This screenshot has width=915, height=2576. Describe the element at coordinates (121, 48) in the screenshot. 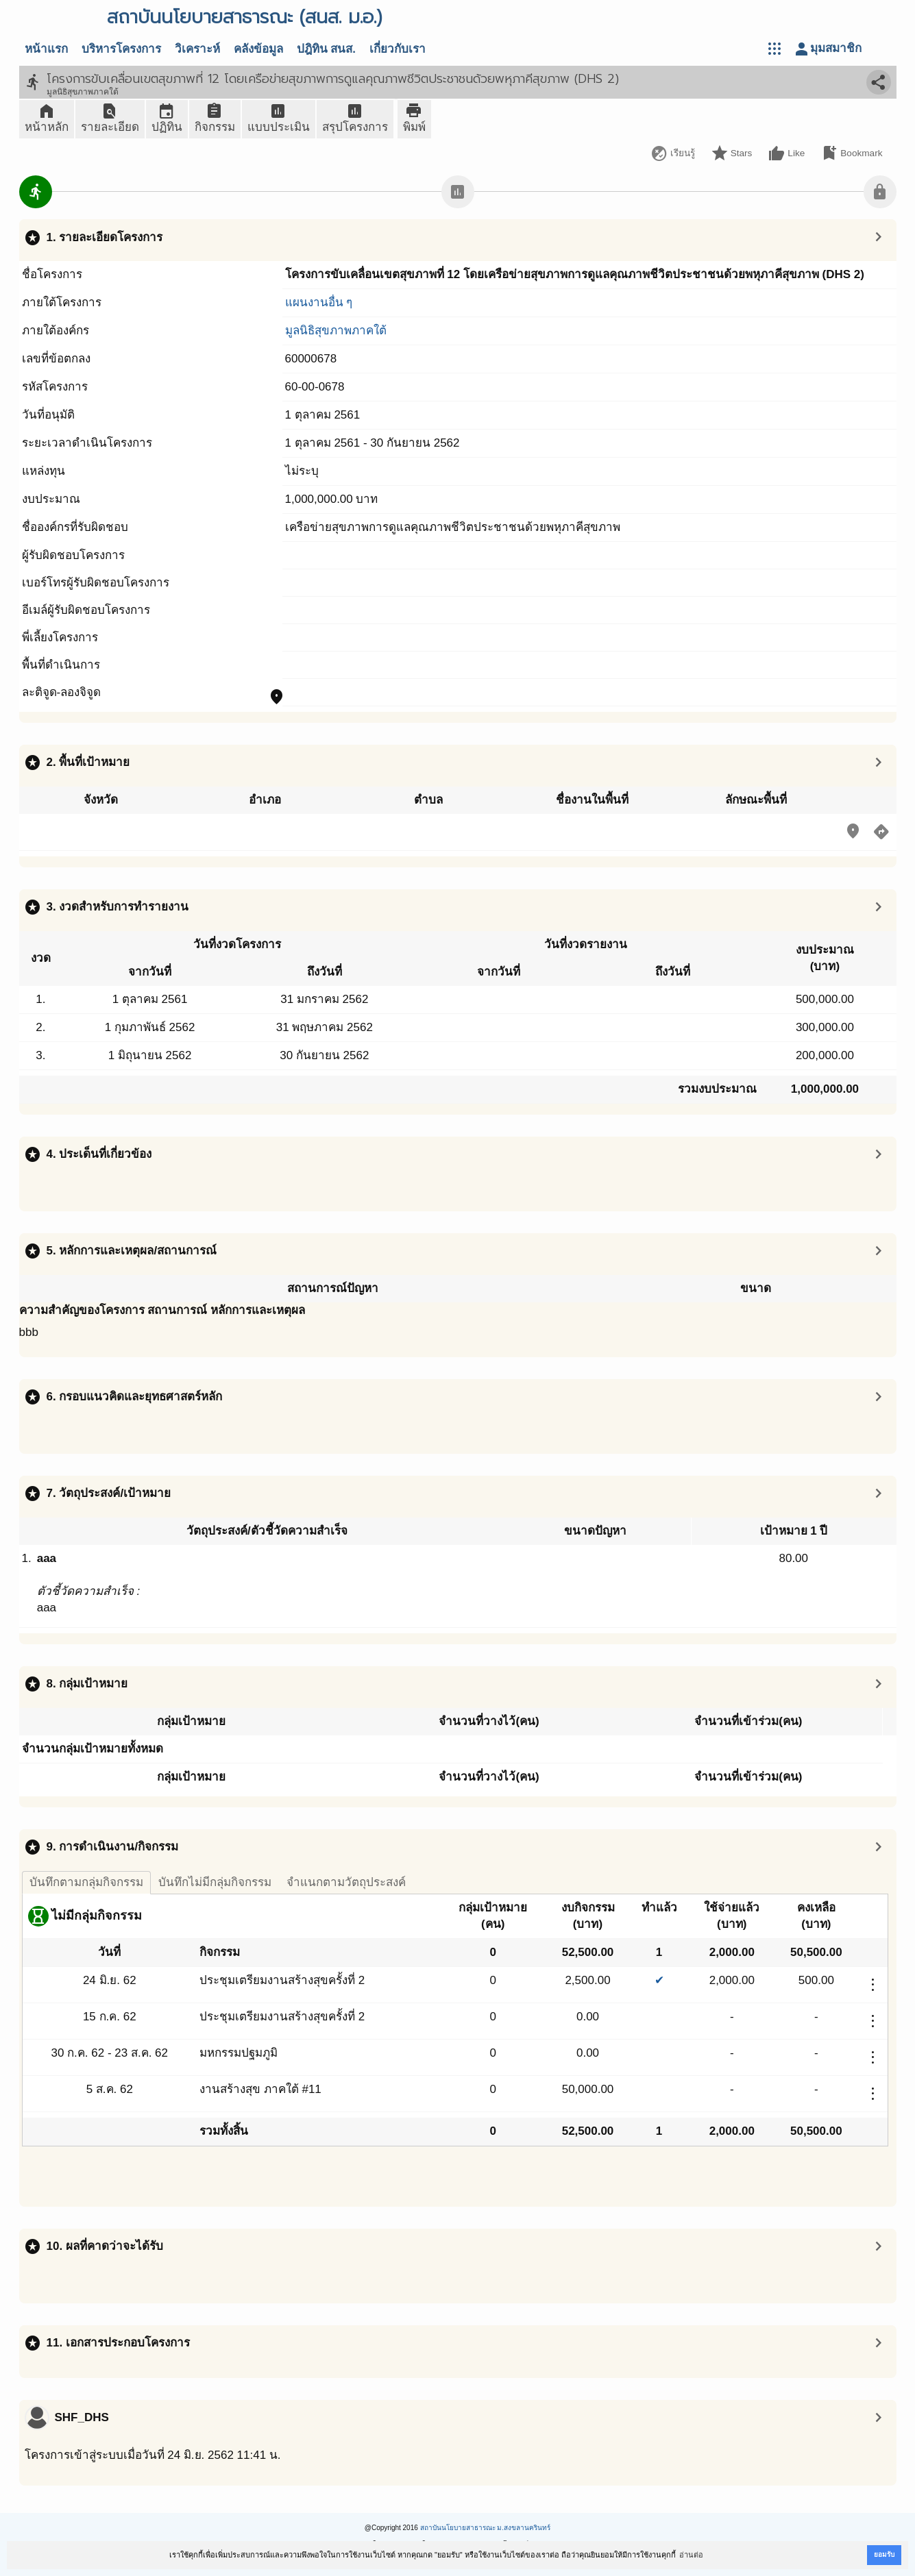

I see `บริหารโครงการ` at that location.